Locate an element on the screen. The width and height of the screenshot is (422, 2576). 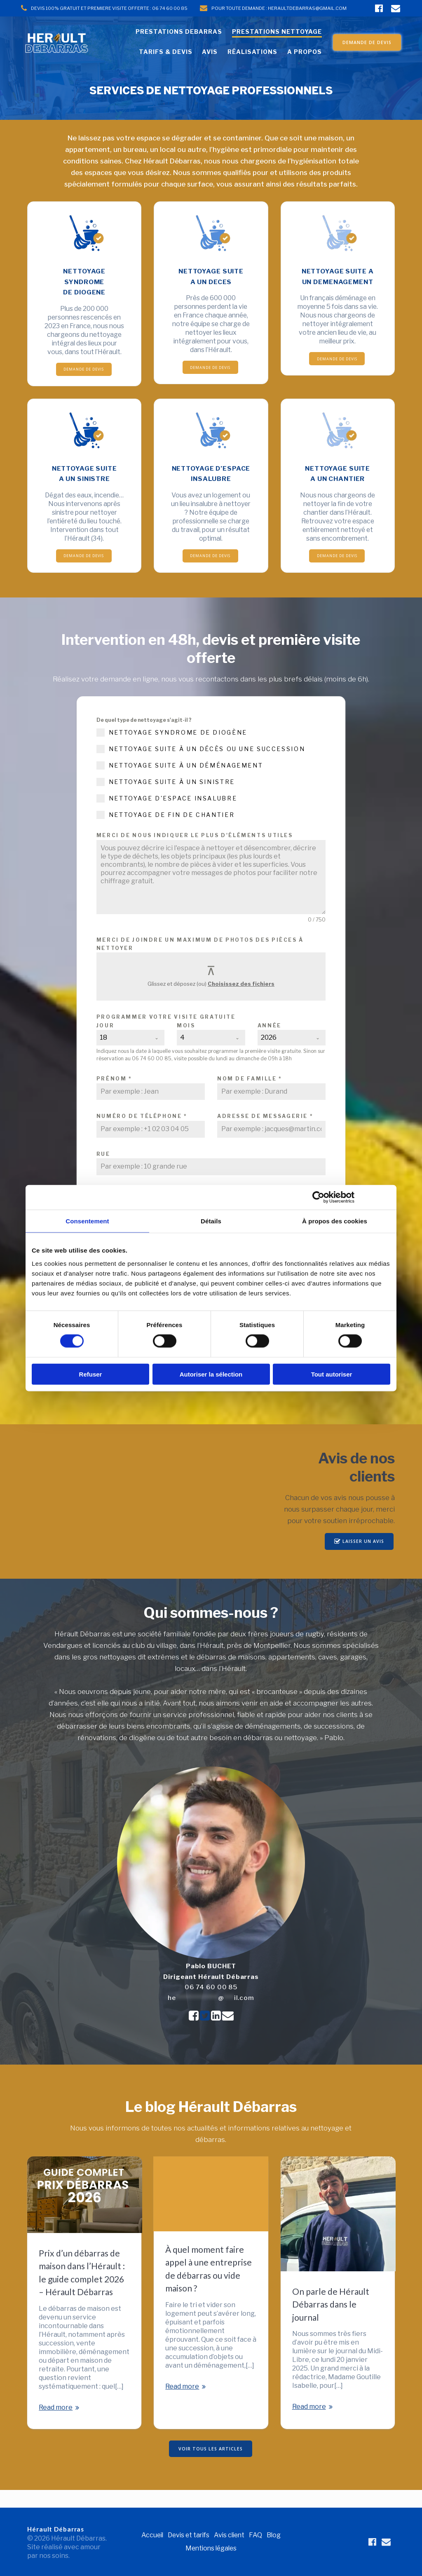
Prénom is located at coordinates (114, 1096).